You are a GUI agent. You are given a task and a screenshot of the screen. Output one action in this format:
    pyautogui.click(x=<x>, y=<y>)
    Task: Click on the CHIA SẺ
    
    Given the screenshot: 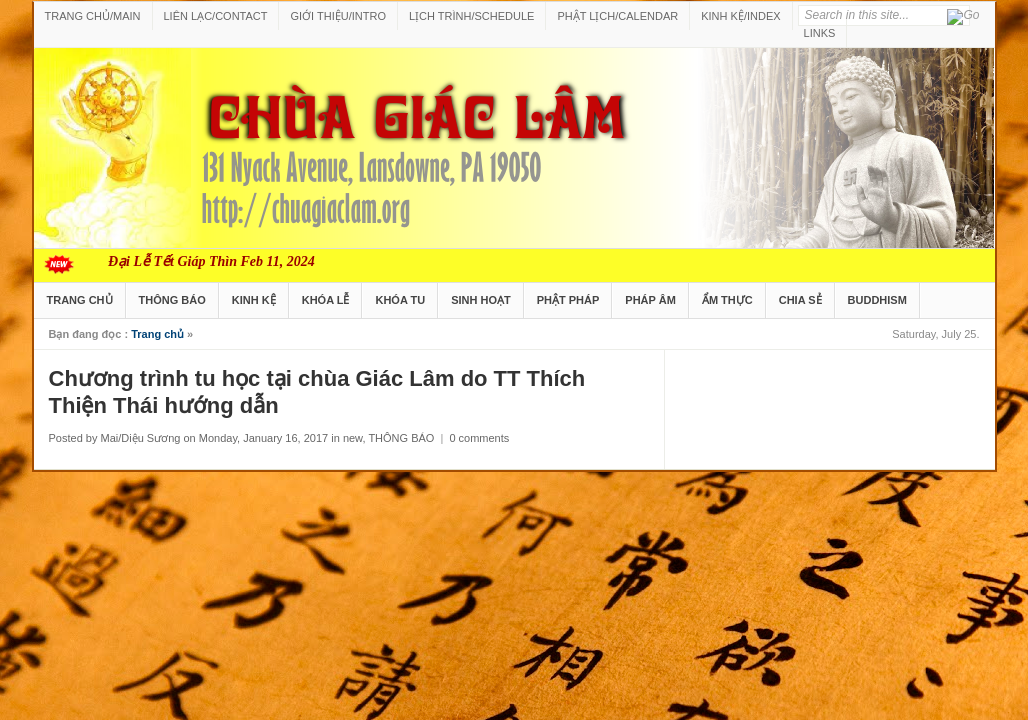 What is the action you would take?
    pyautogui.click(x=800, y=300)
    